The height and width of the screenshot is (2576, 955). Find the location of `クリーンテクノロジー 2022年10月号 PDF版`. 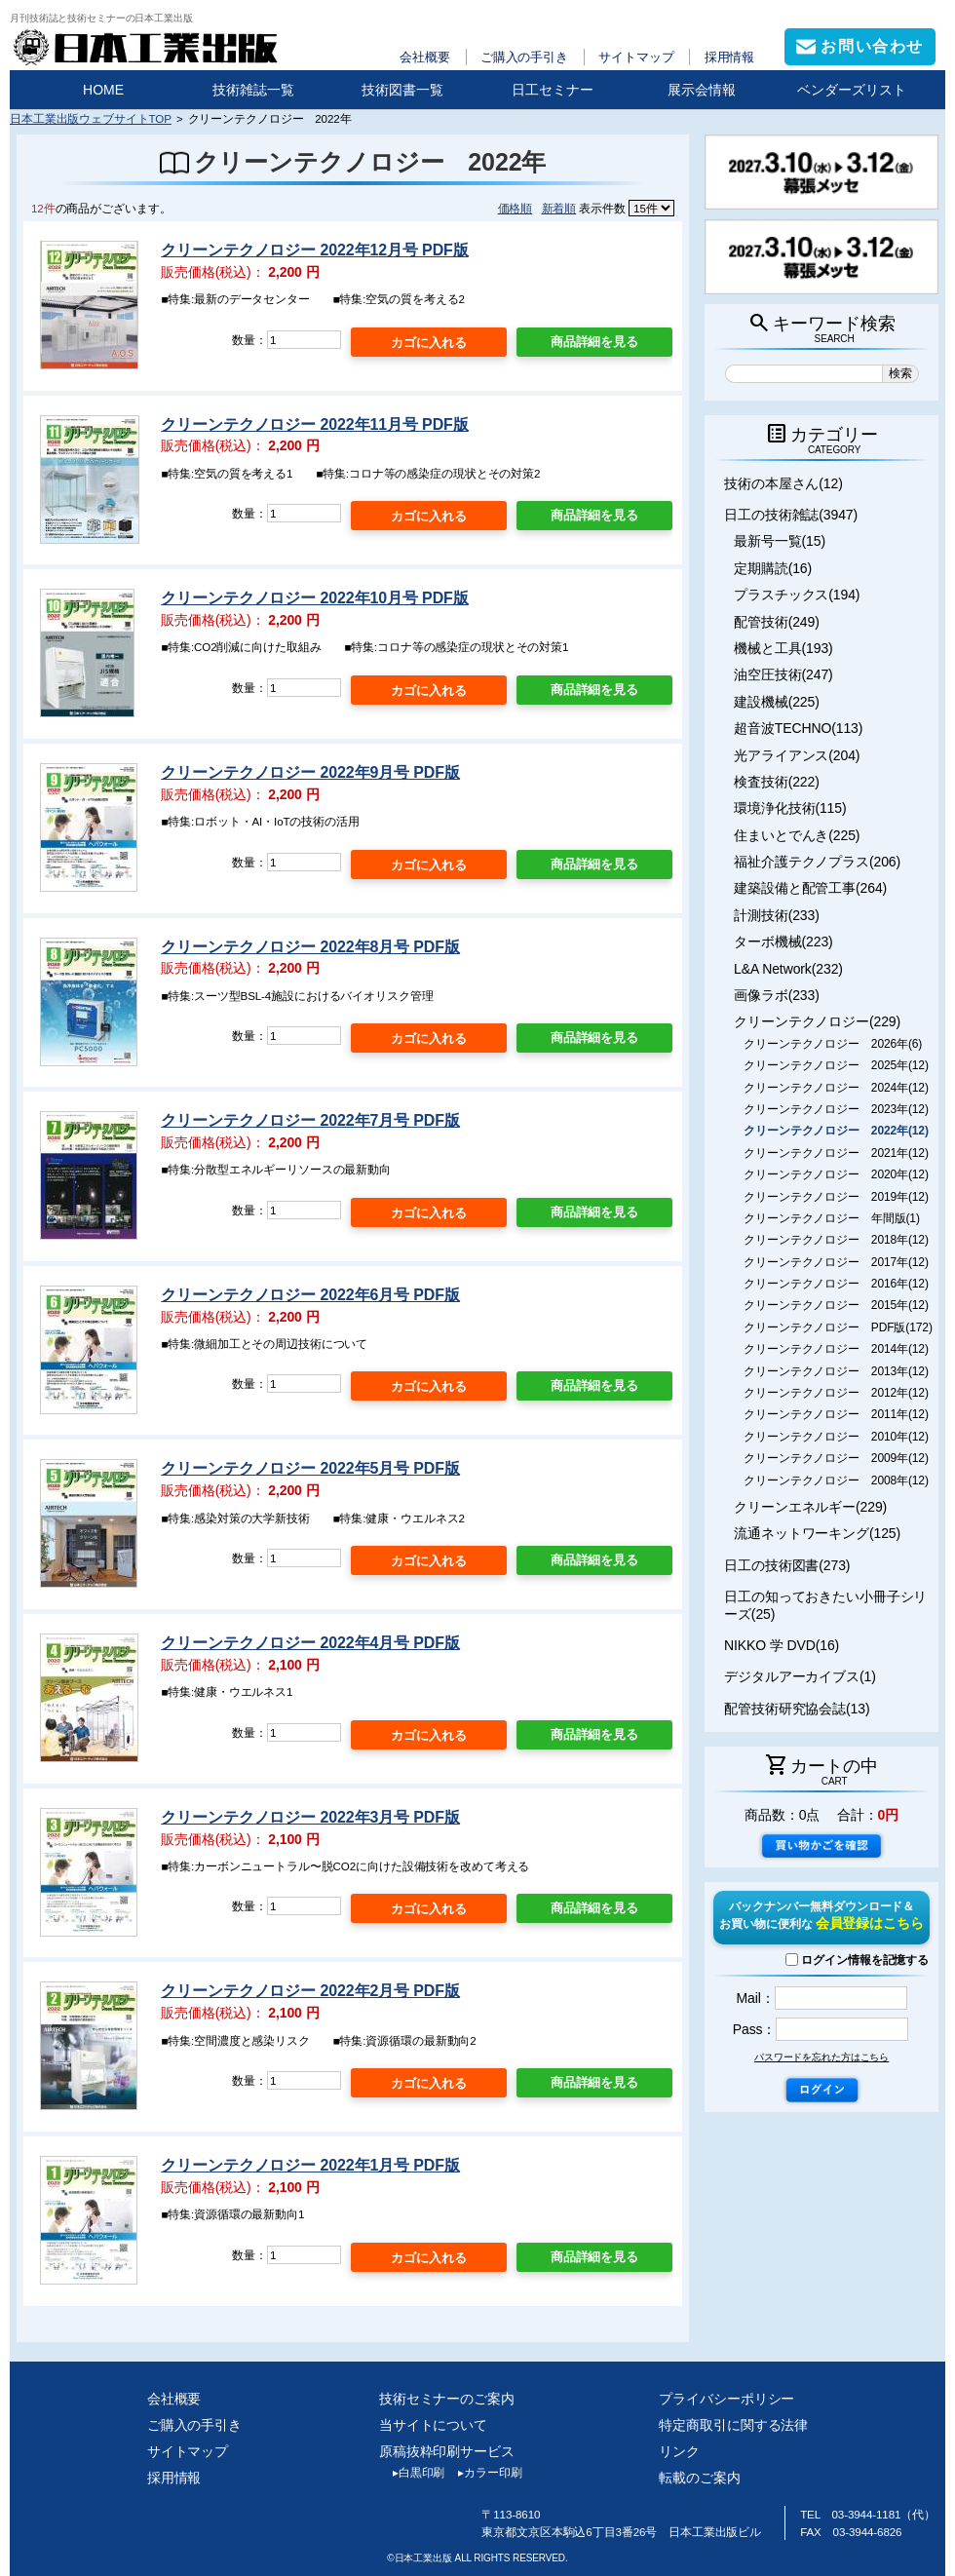

クリーンテクノロジー 2022年10月号 PDF版 is located at coordinates (314, 598).